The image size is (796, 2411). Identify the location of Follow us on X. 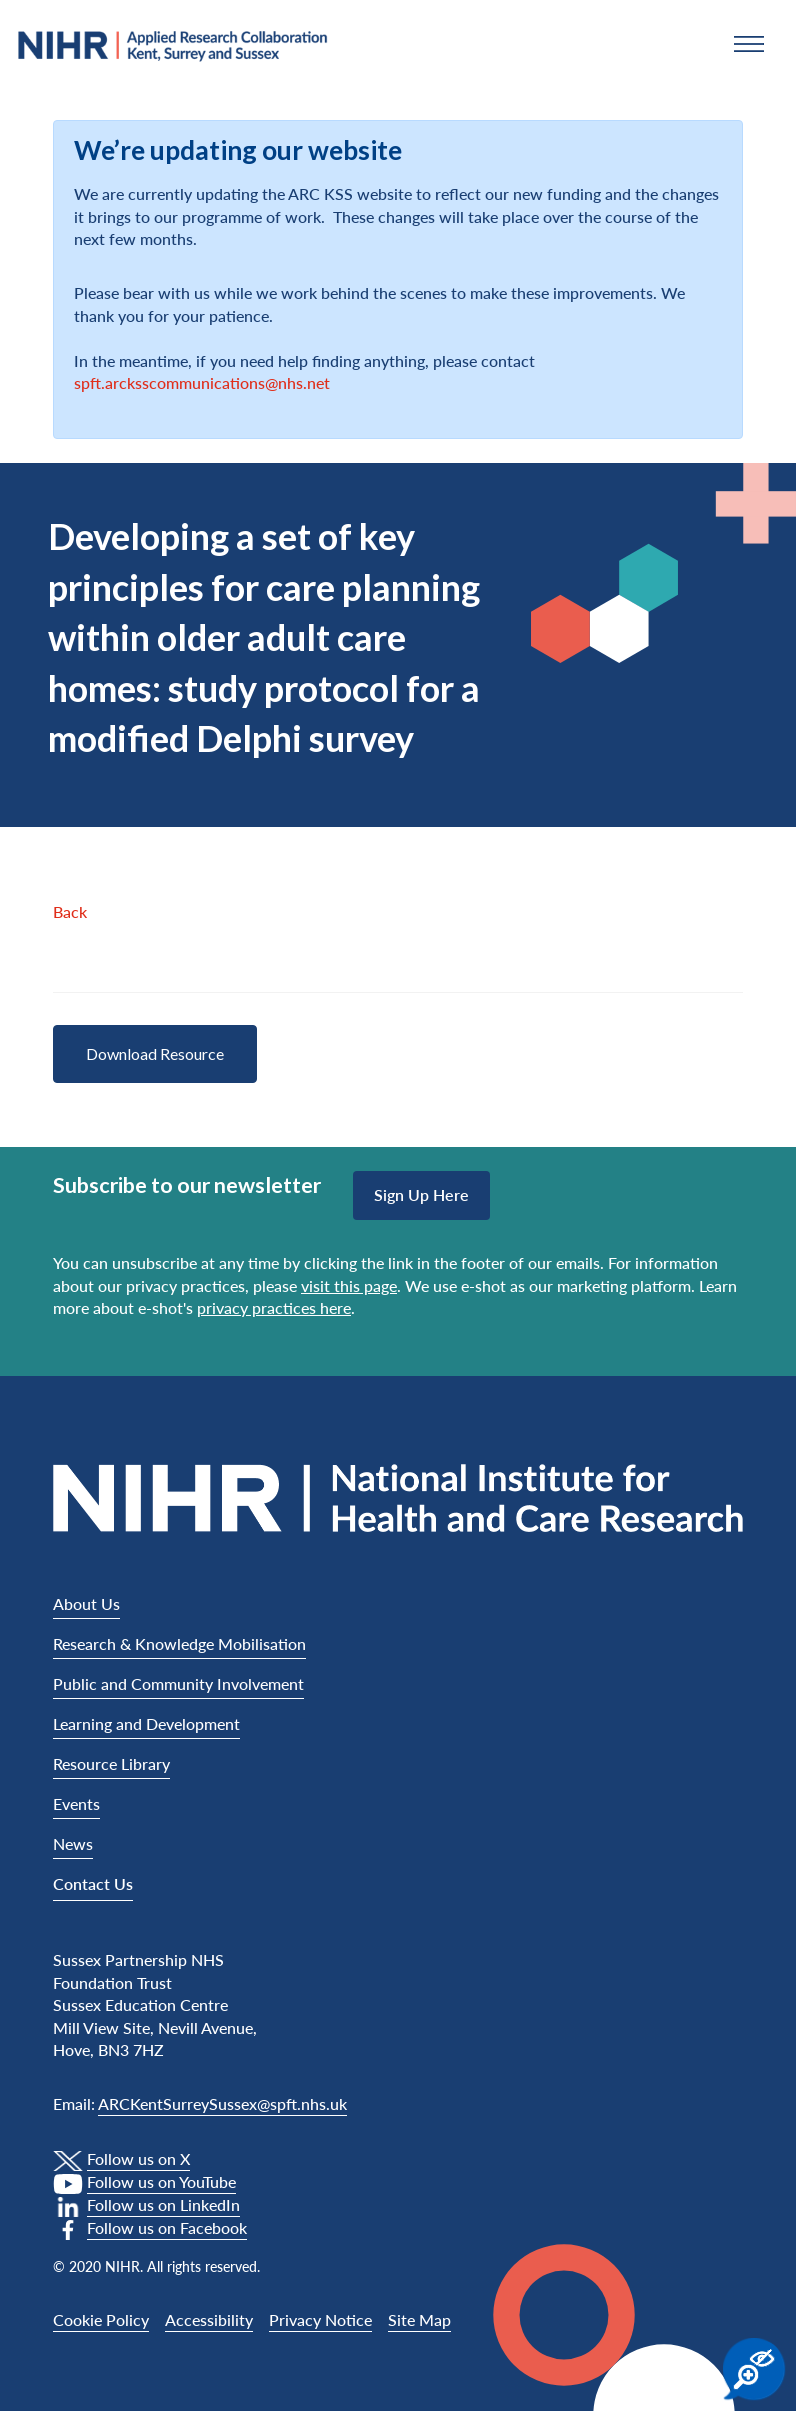
(138, 2158).